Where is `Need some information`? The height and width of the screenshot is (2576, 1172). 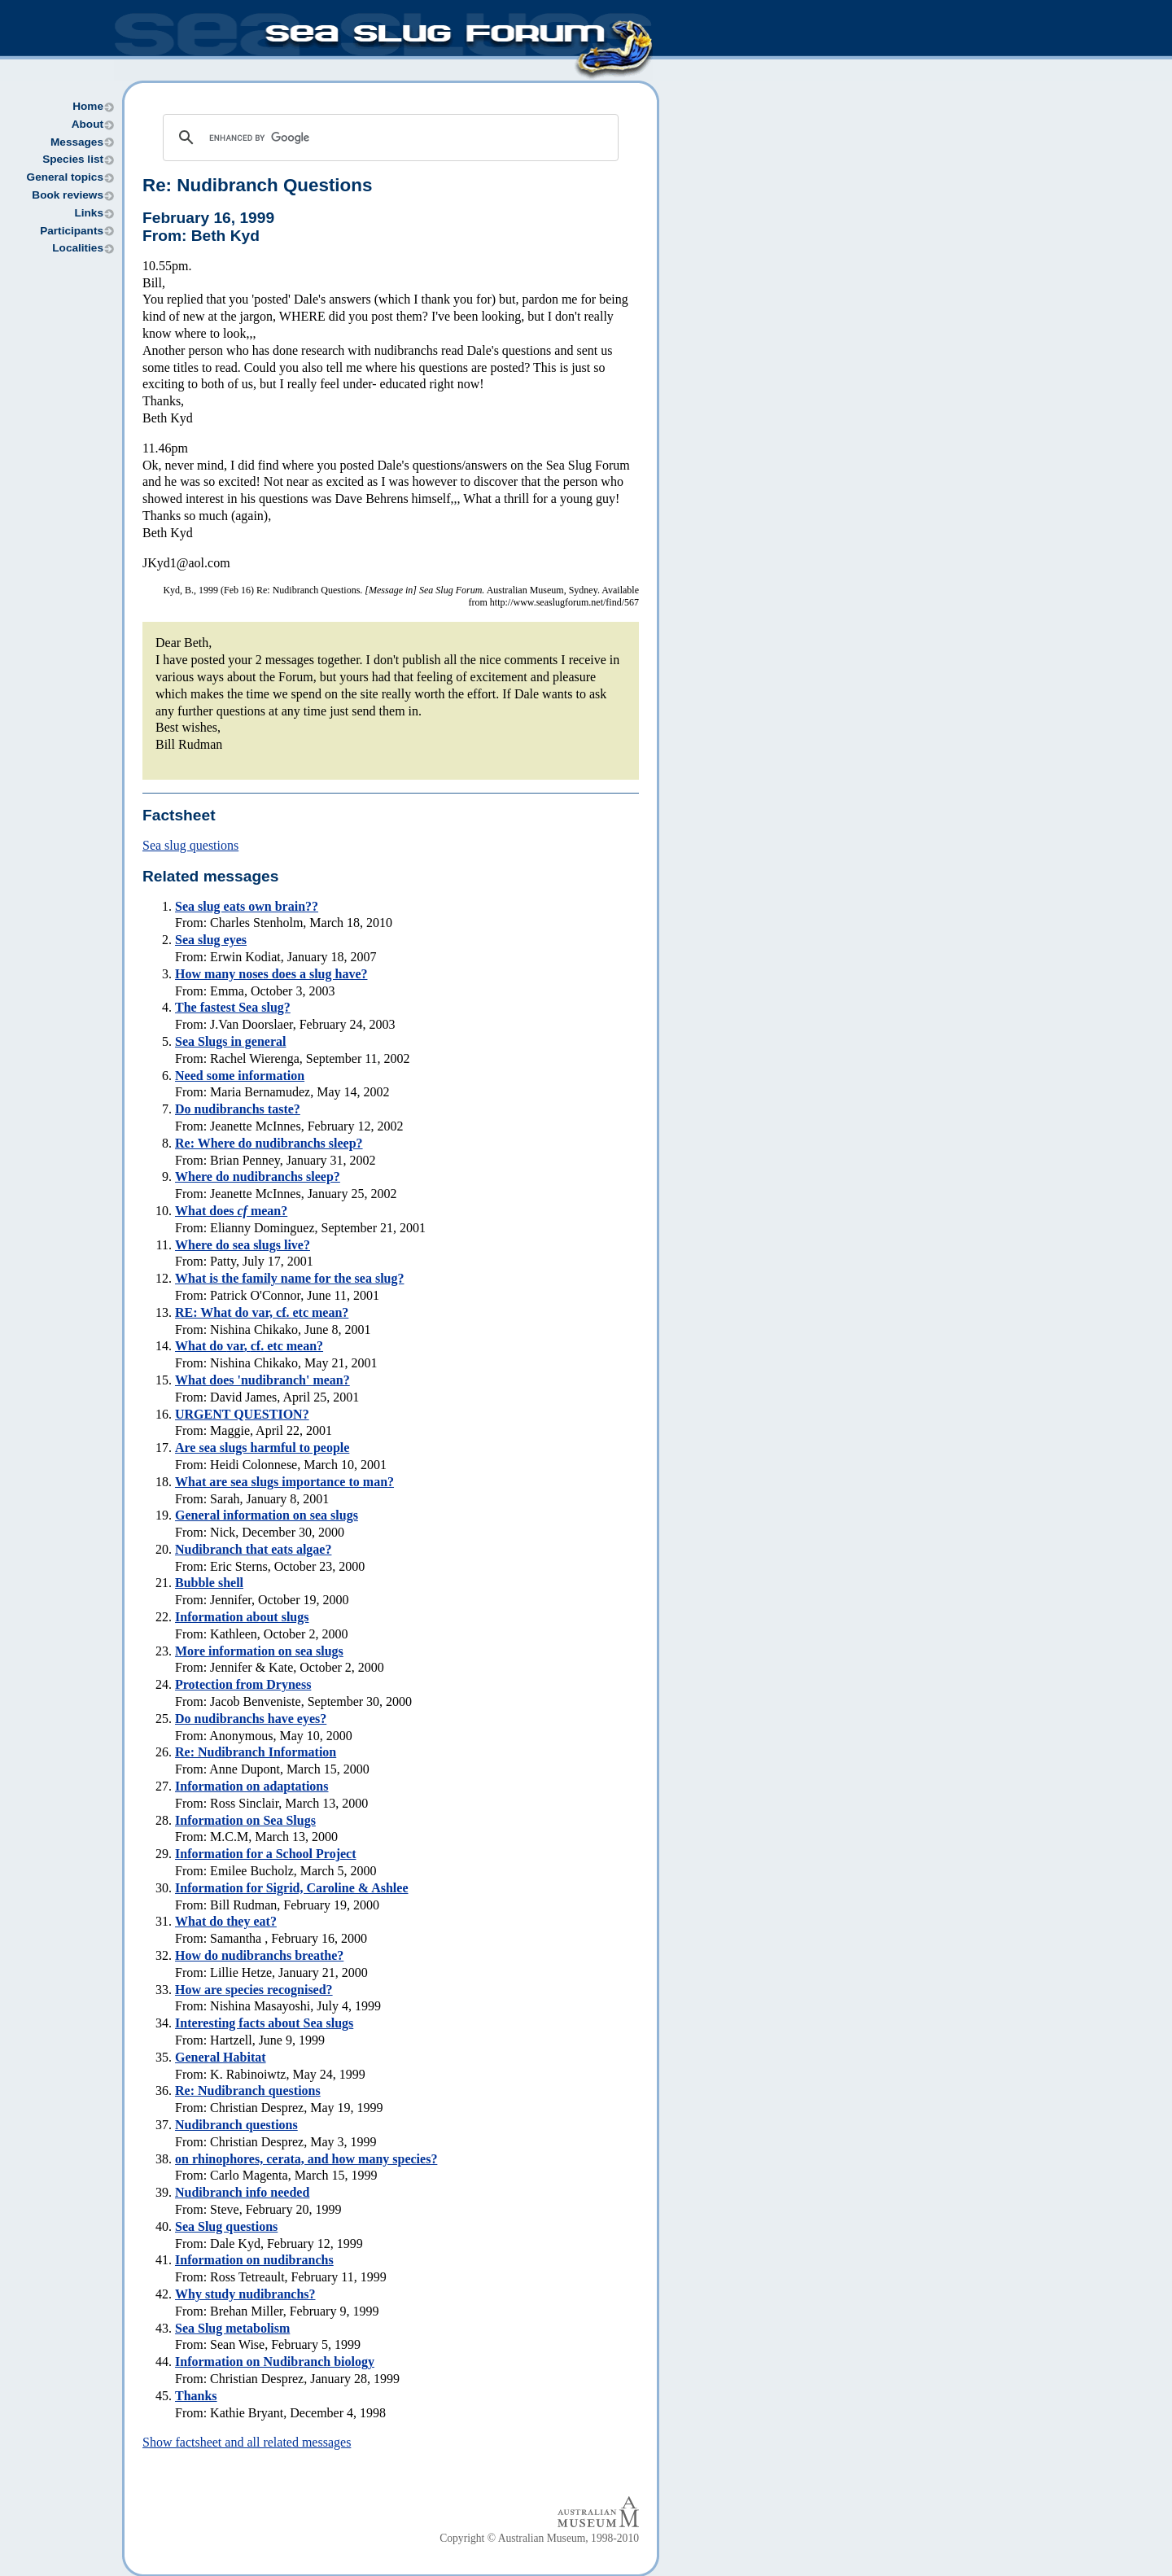
Need some information is located at coordinates (239, 1075).